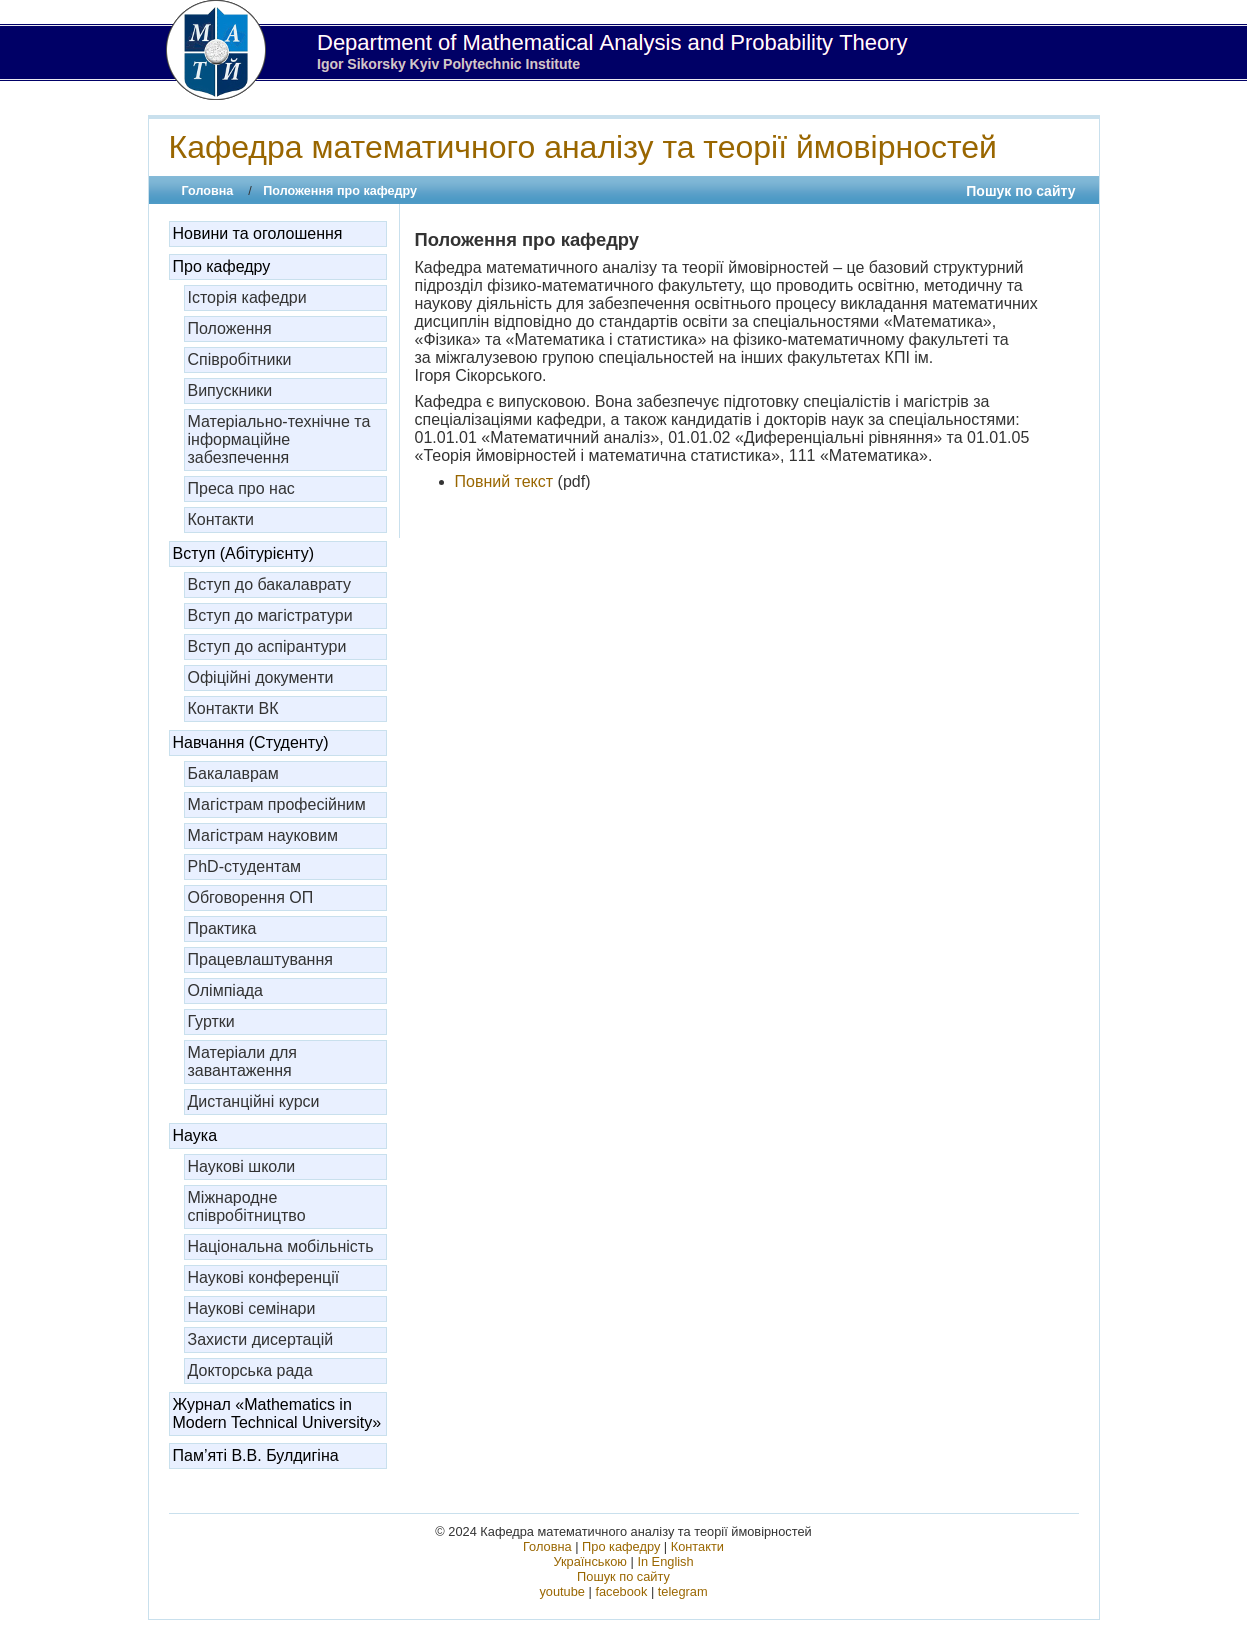 The height and width of the screenshot is (1625, 1247). What do you see at coordinates (261, 1339) in the screenshot?
I see `Захисти дисертацій` at bounding box center [261, 1339].